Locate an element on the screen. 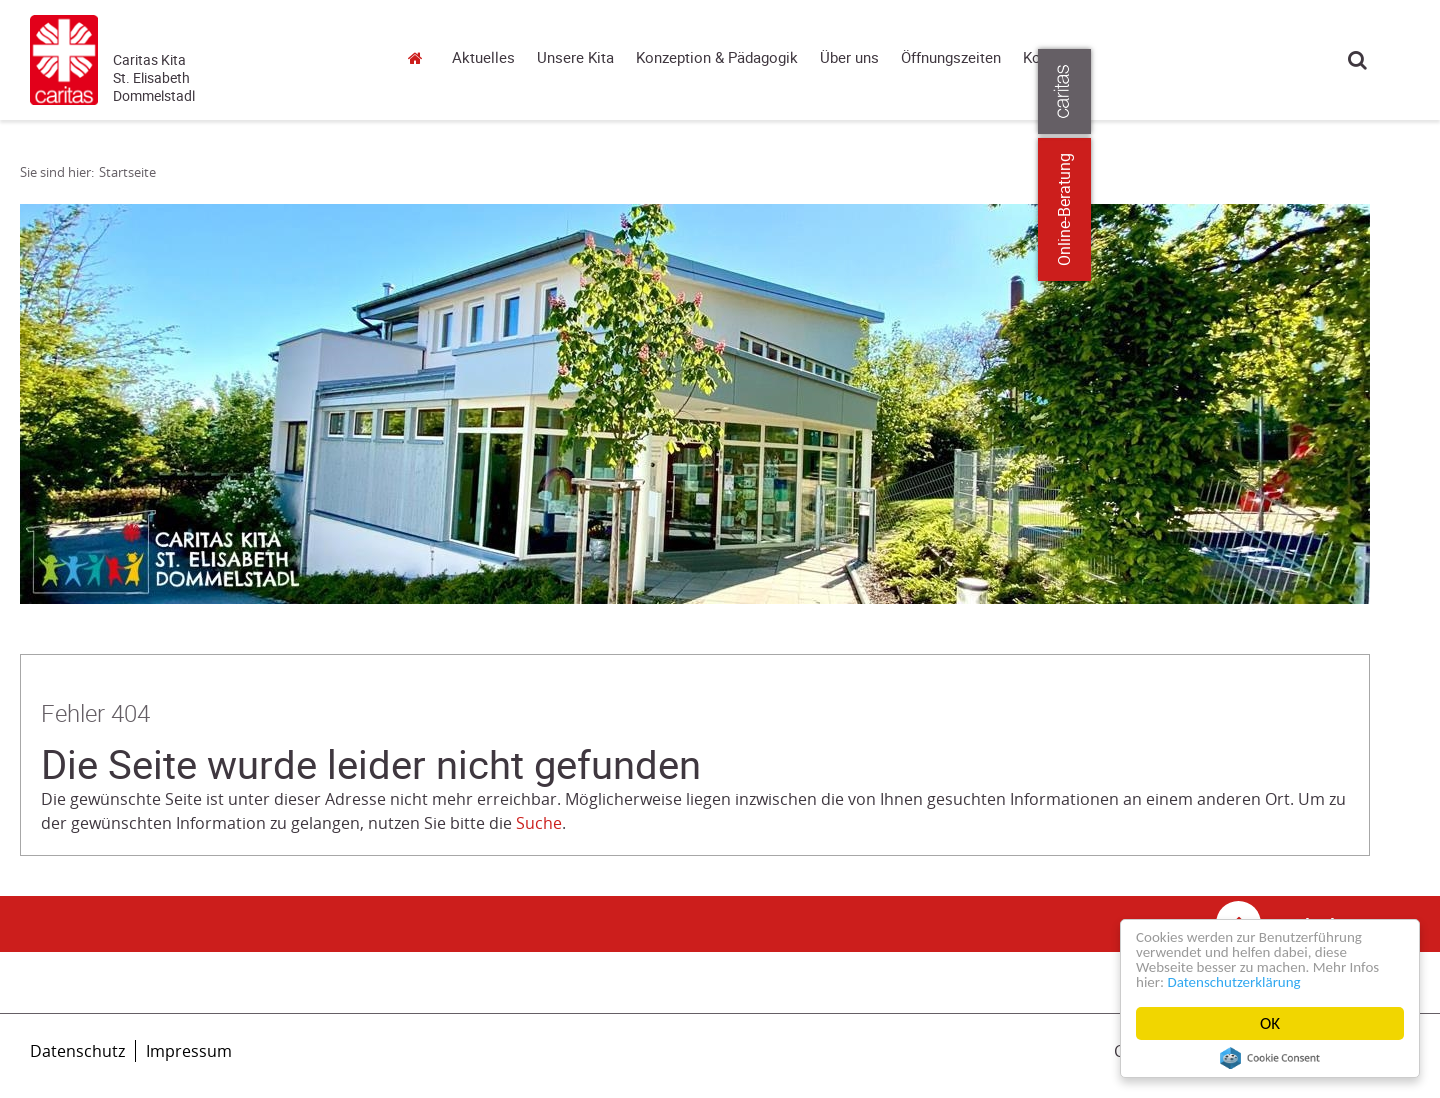  Impressum is located at coordinates (189, 1051).